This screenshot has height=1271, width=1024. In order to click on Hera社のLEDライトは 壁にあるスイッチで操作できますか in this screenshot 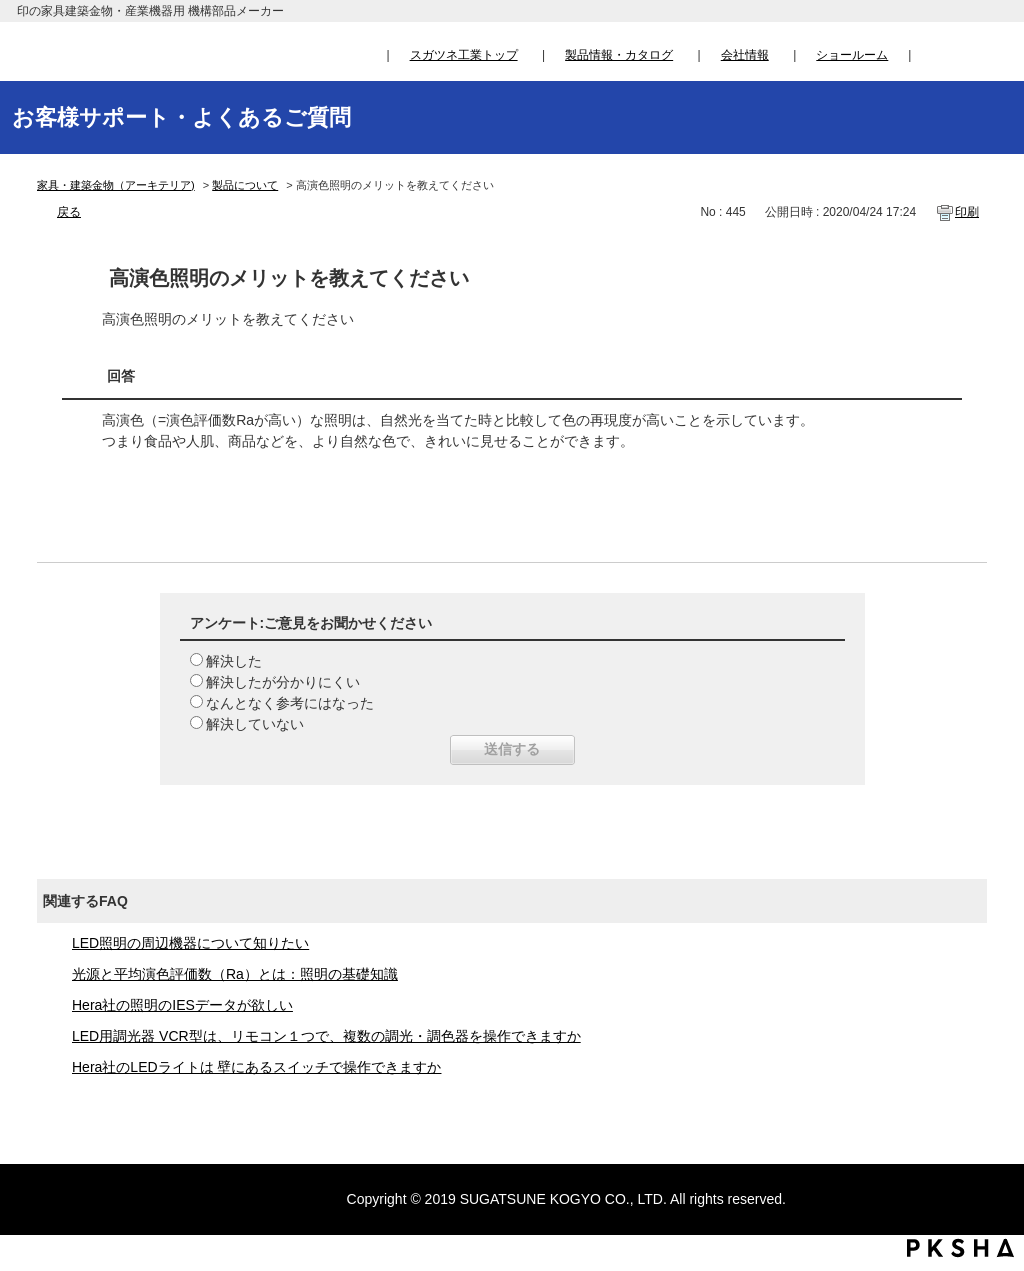, I will do `click(256, 1067)`.